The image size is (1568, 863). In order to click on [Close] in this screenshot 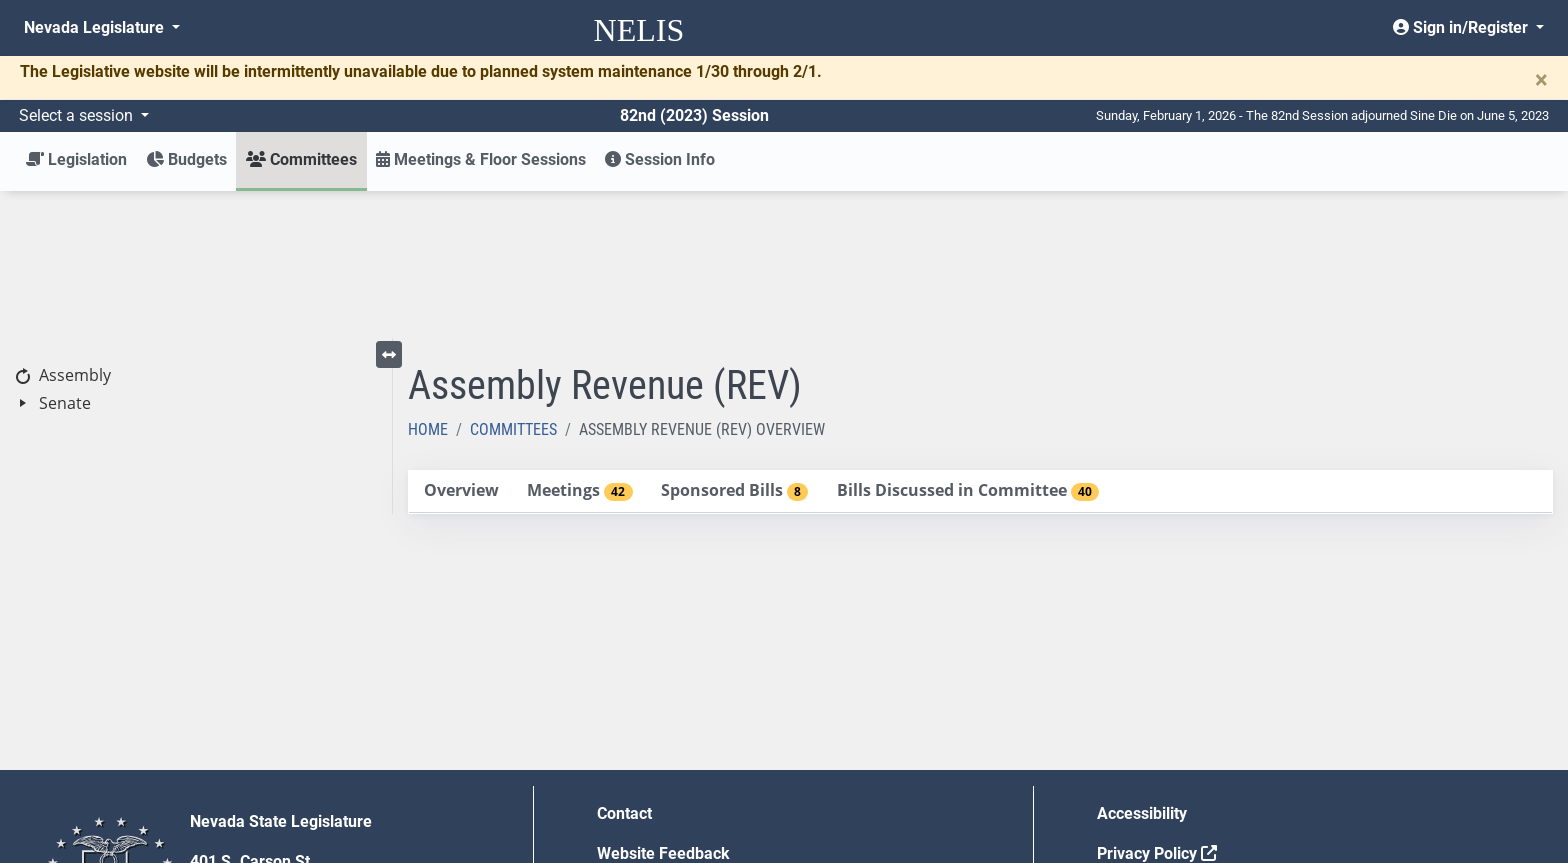, I will do `click(1541, 80)`.